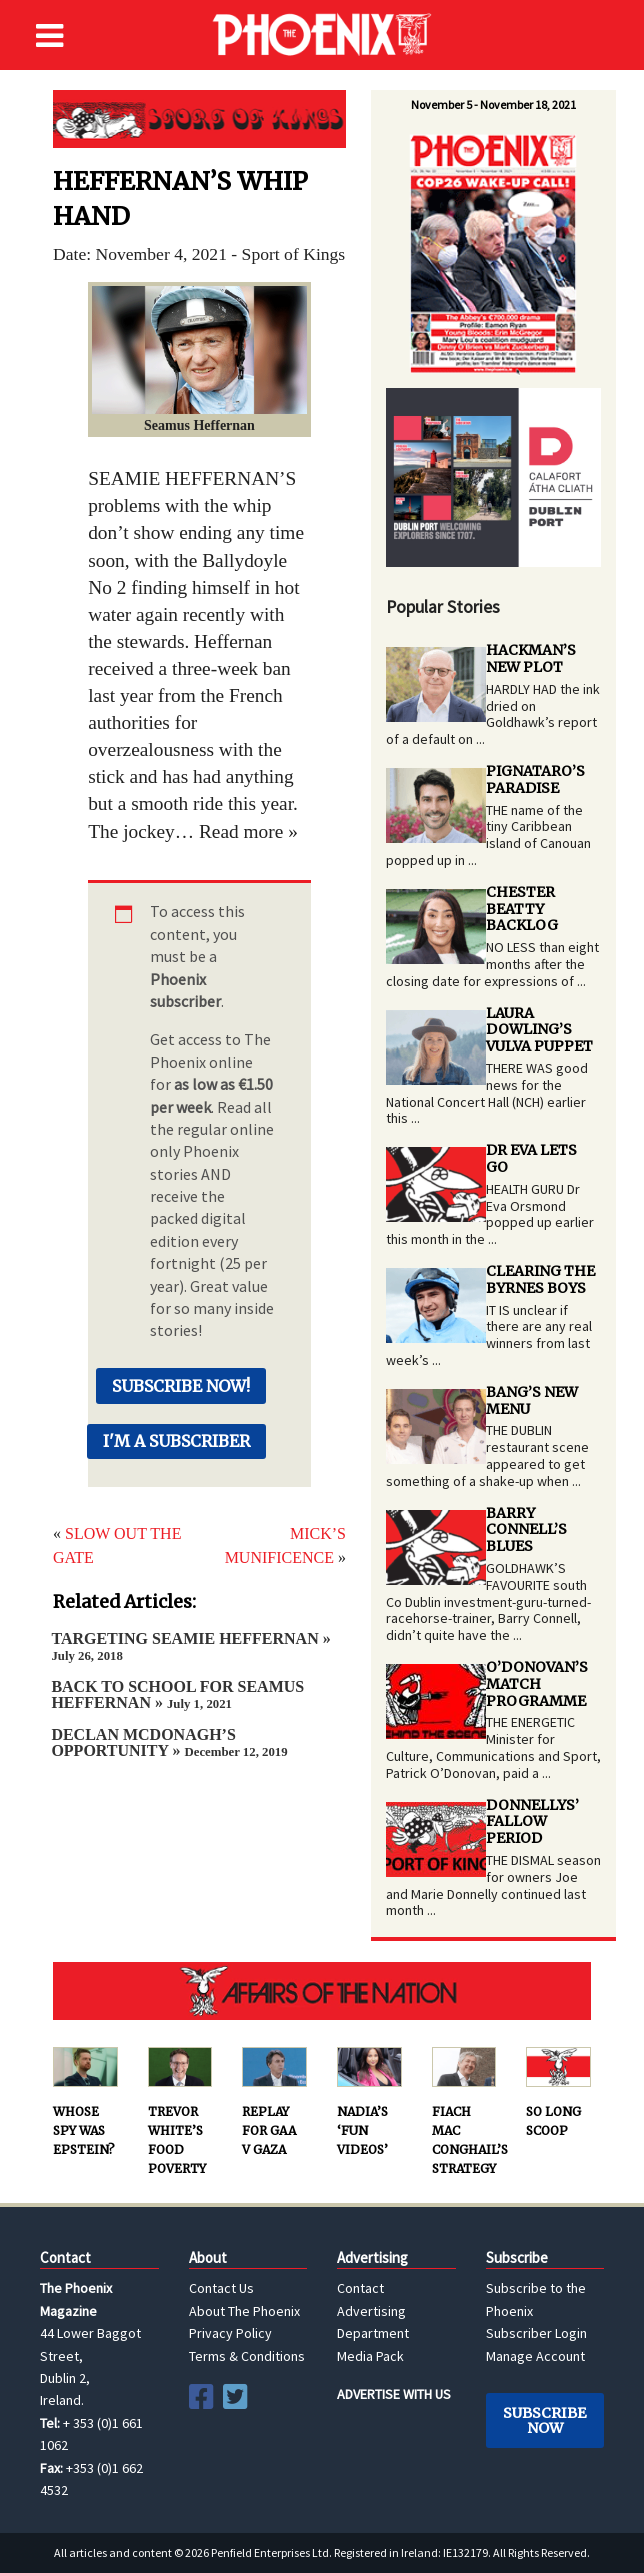 This screenshot has width=644, height=2573. What do you see at coordinates (370, 2356) in the screenshot?
I see `Media Pack` at bounding box center [370, 2356].